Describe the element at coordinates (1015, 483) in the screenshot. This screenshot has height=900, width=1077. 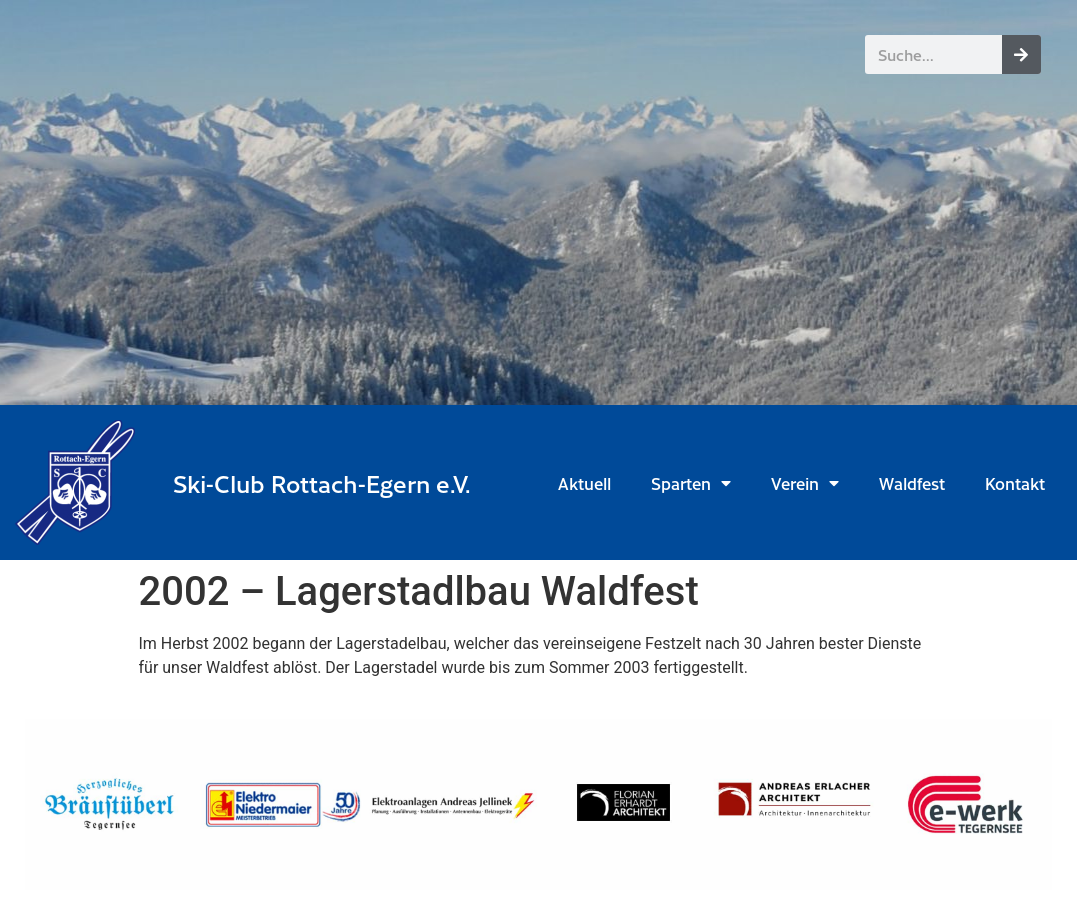
I see `Kontakt` at that location.